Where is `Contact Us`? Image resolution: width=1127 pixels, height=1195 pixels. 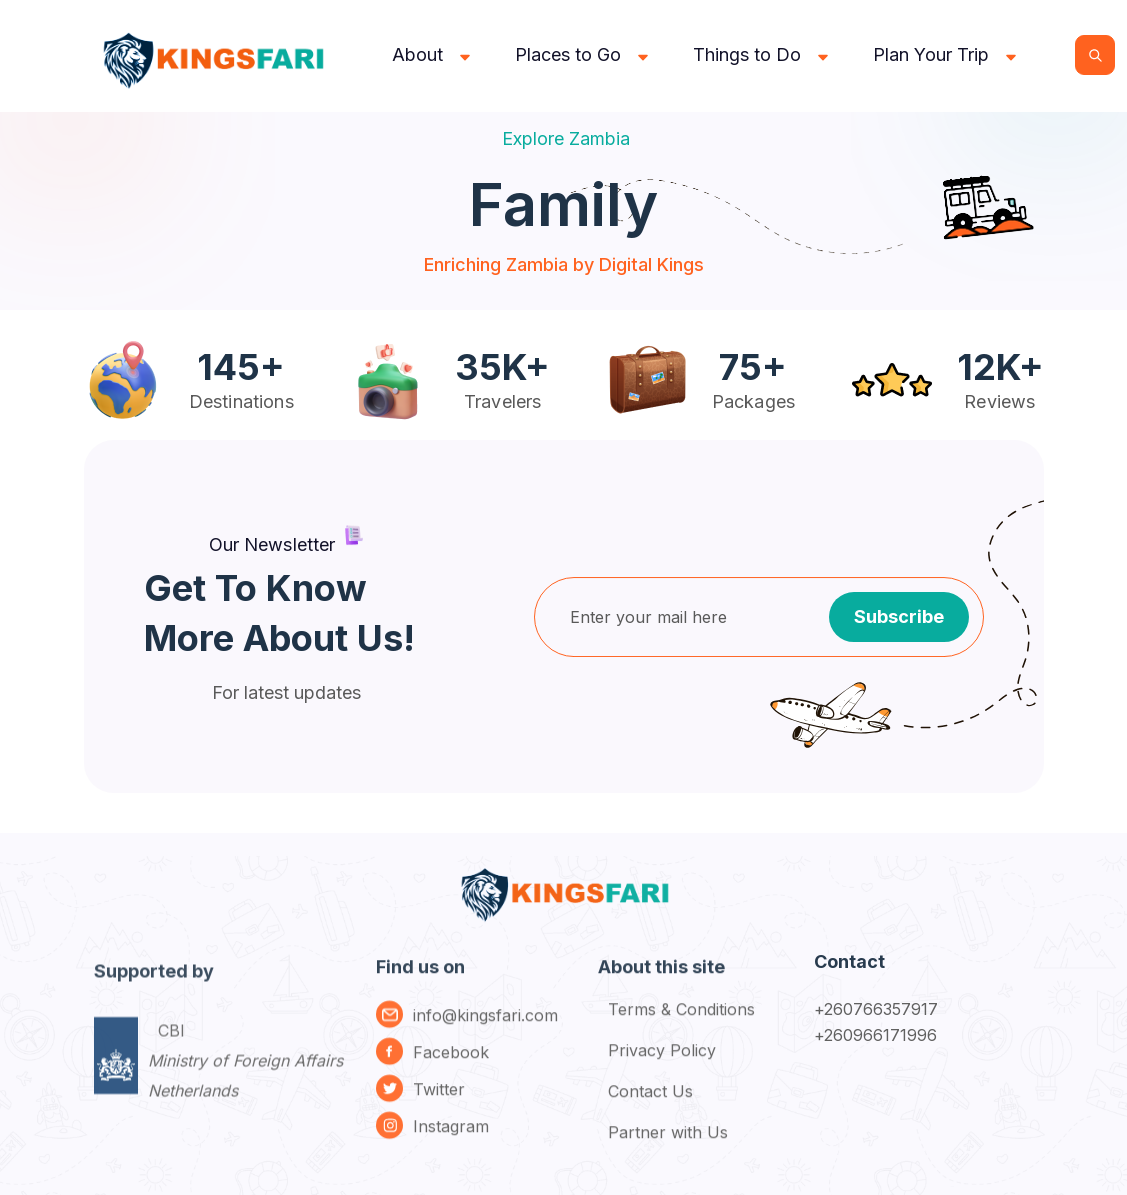 Contact Us is located at coordinates (650, 1103).